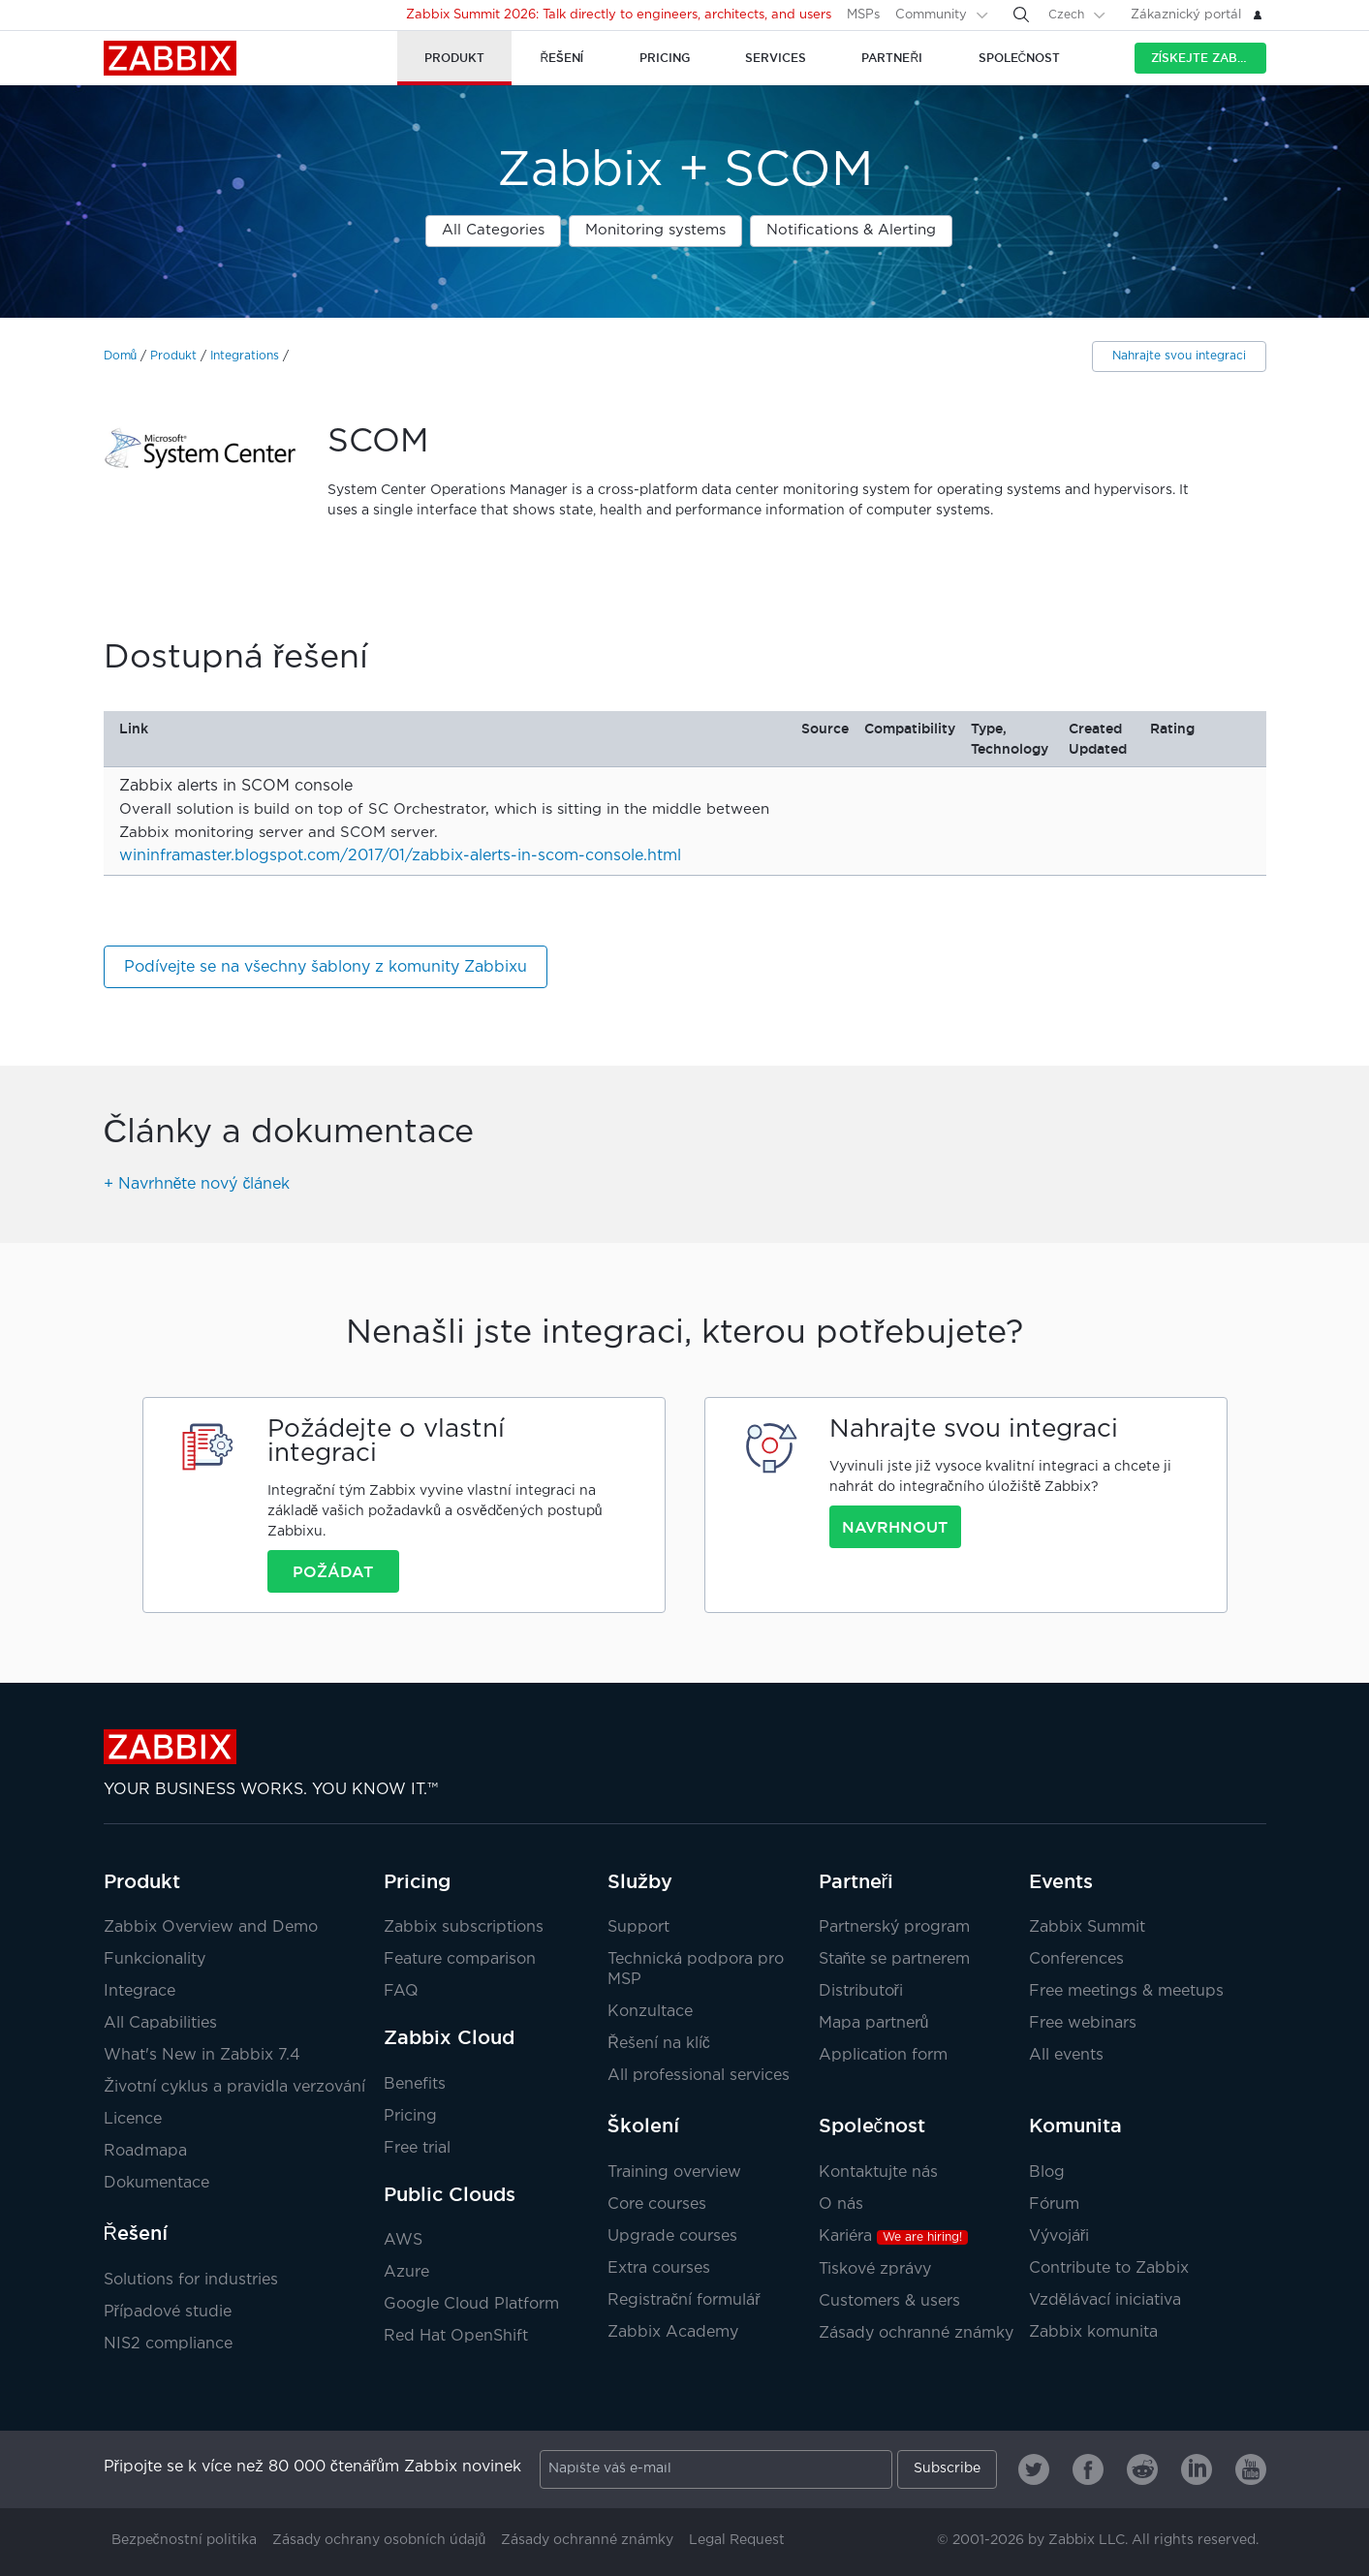 The image size is (1369, 2576). Describe the element at coordinates (417, 1881) in the screenshot. I see `Pricing` at that location.